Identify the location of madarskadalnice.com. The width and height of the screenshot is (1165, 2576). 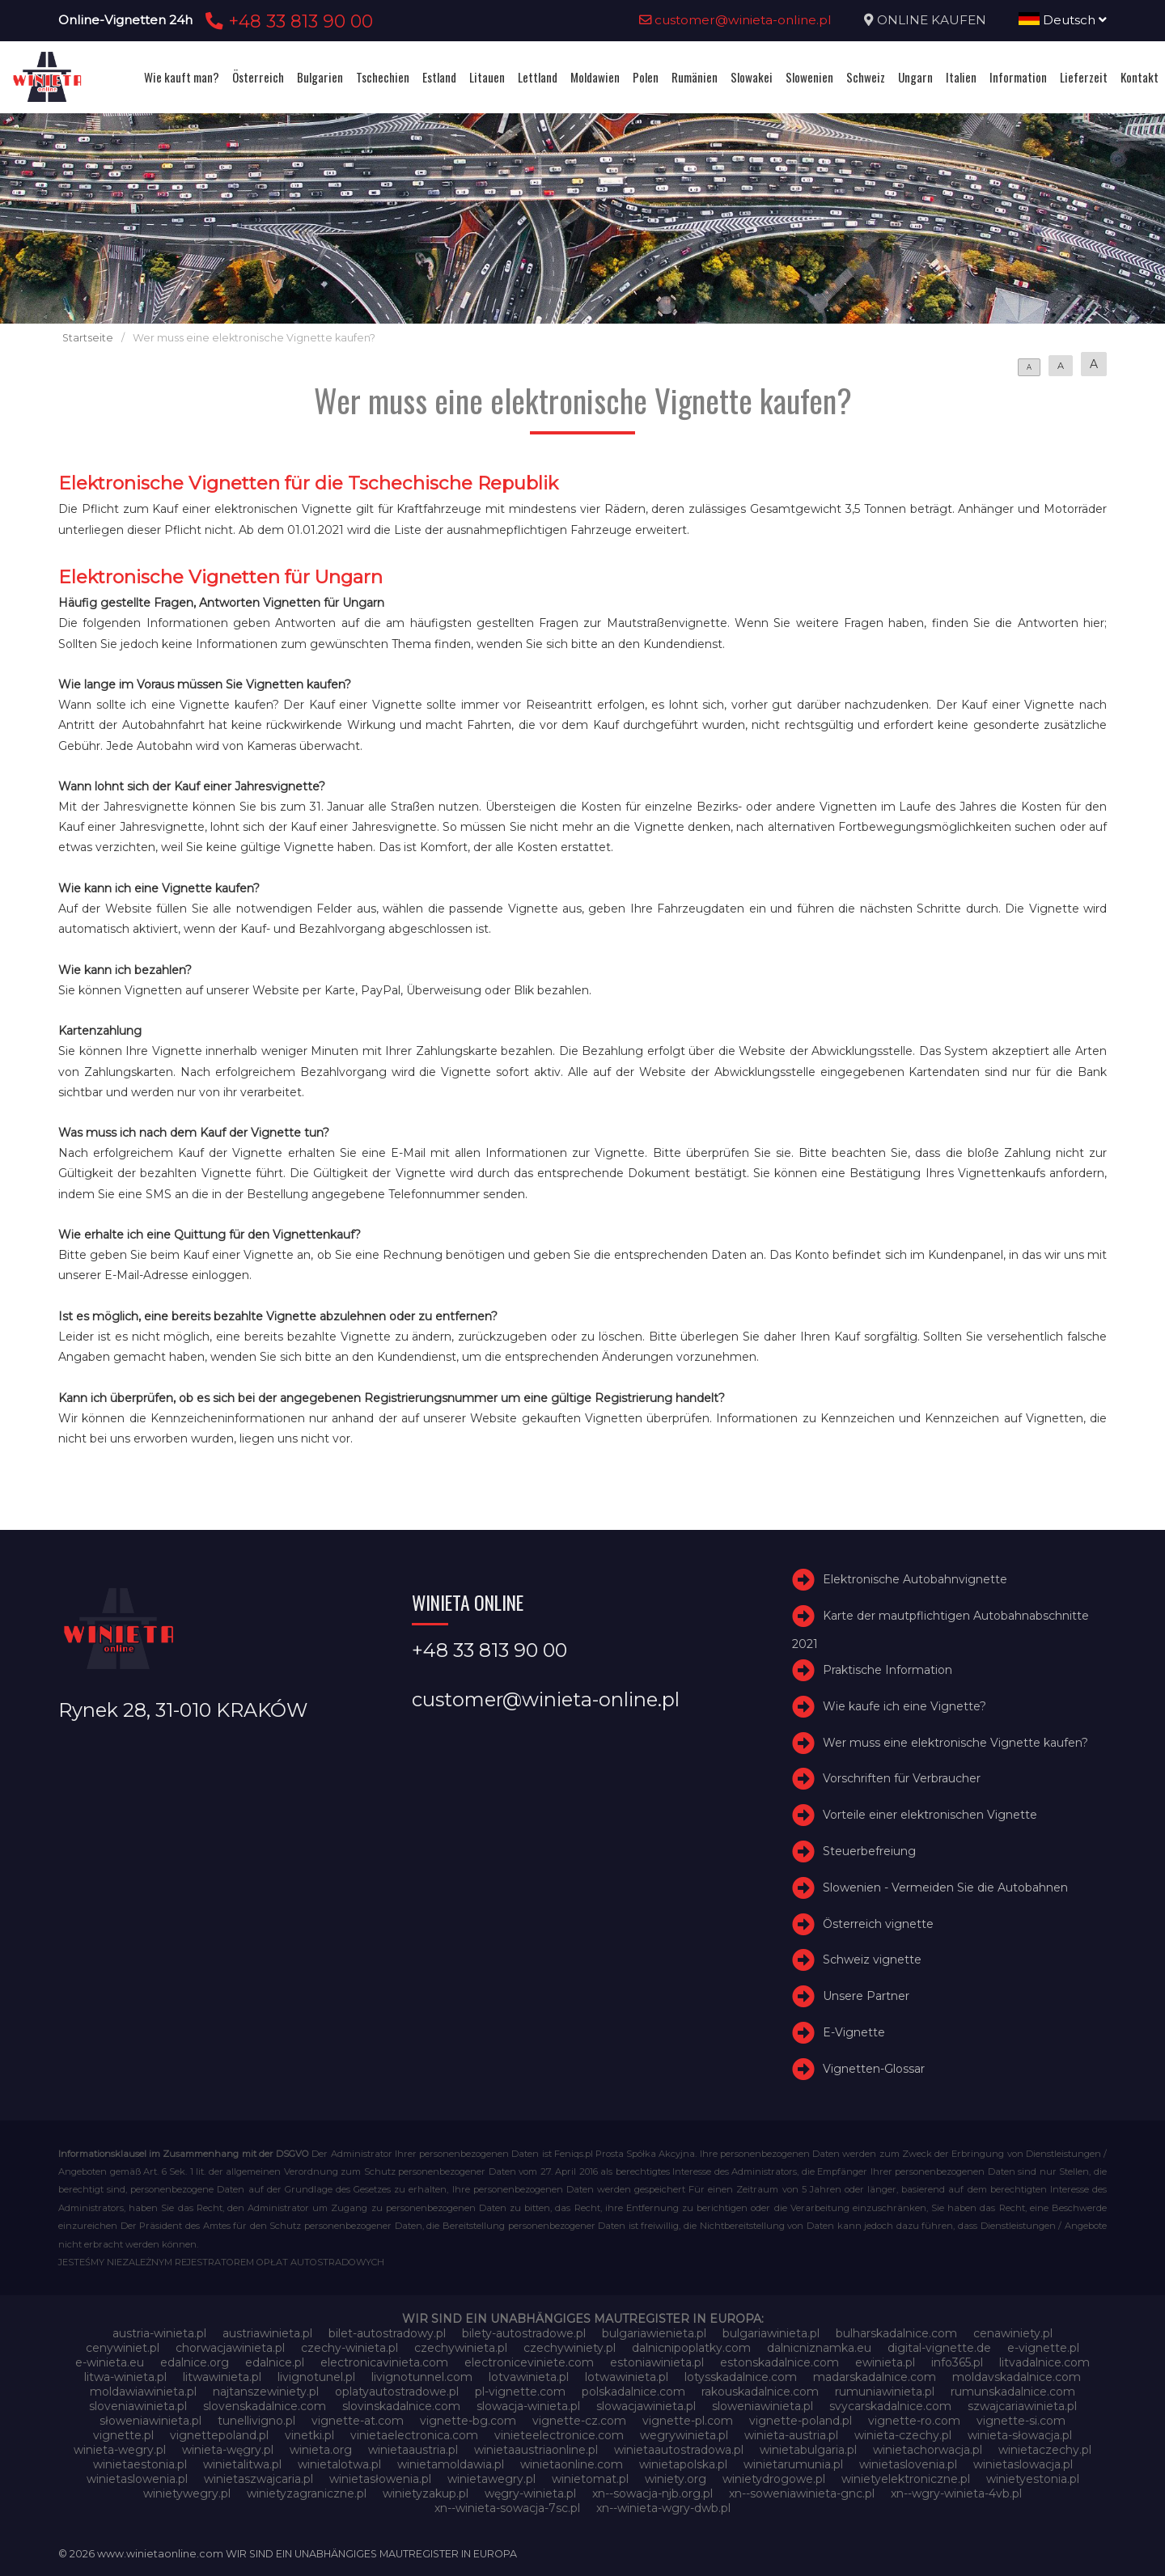
(874, 2377).